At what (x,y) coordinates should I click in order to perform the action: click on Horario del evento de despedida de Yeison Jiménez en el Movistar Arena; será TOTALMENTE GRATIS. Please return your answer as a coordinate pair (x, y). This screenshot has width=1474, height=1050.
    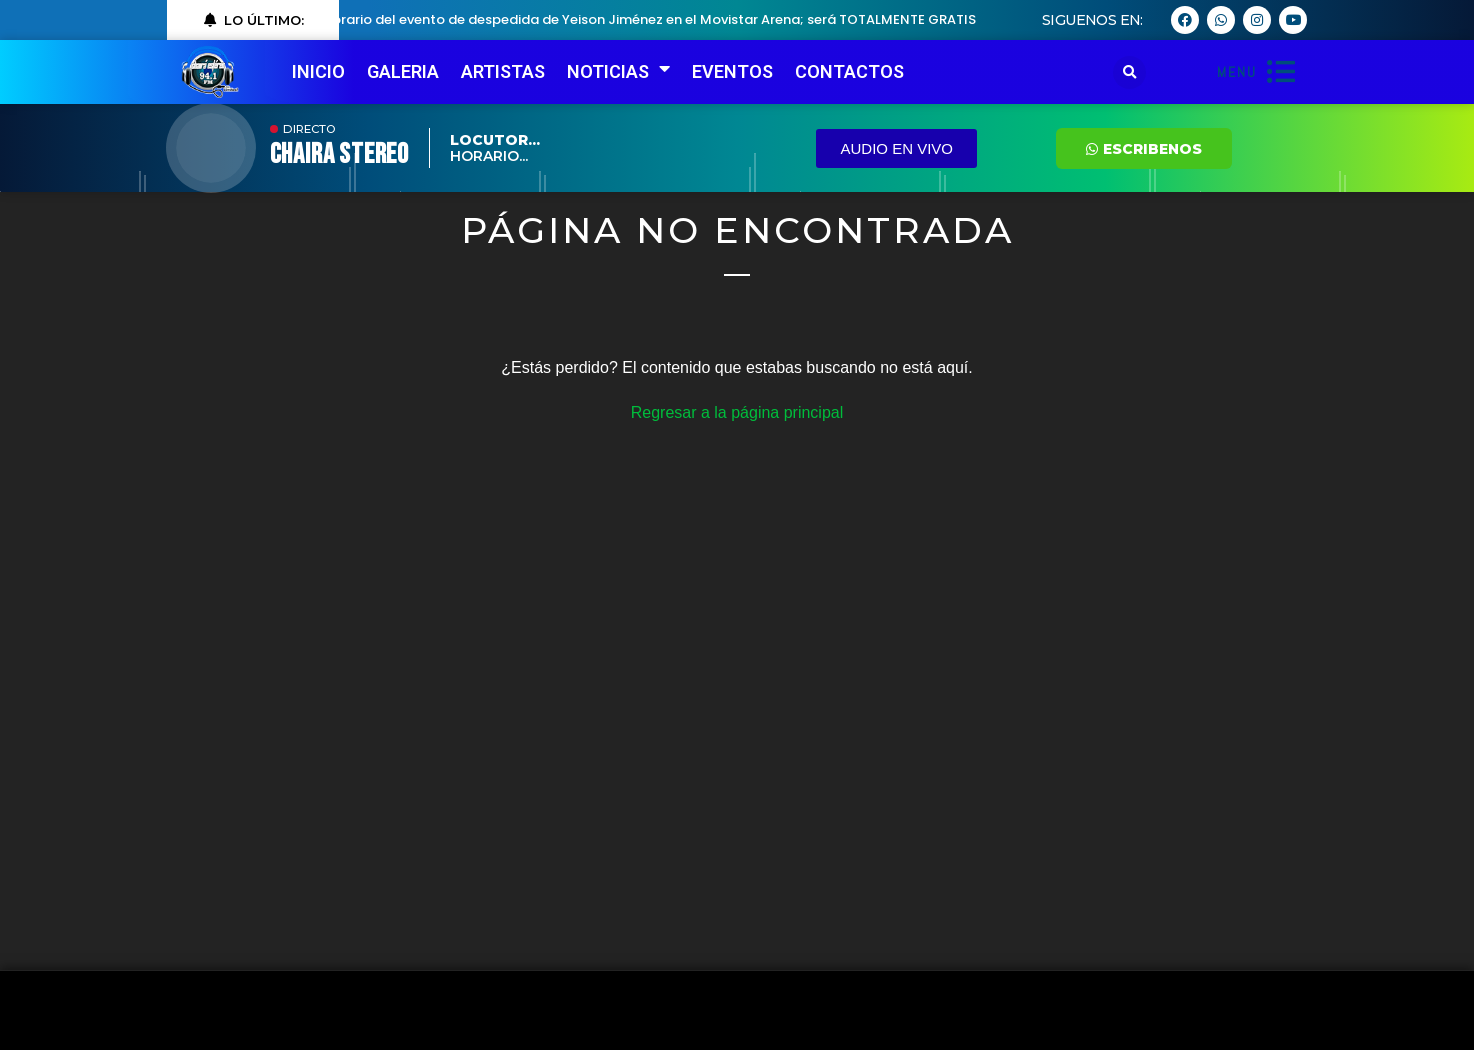
    Looking at the image, I should click on (655, 19).